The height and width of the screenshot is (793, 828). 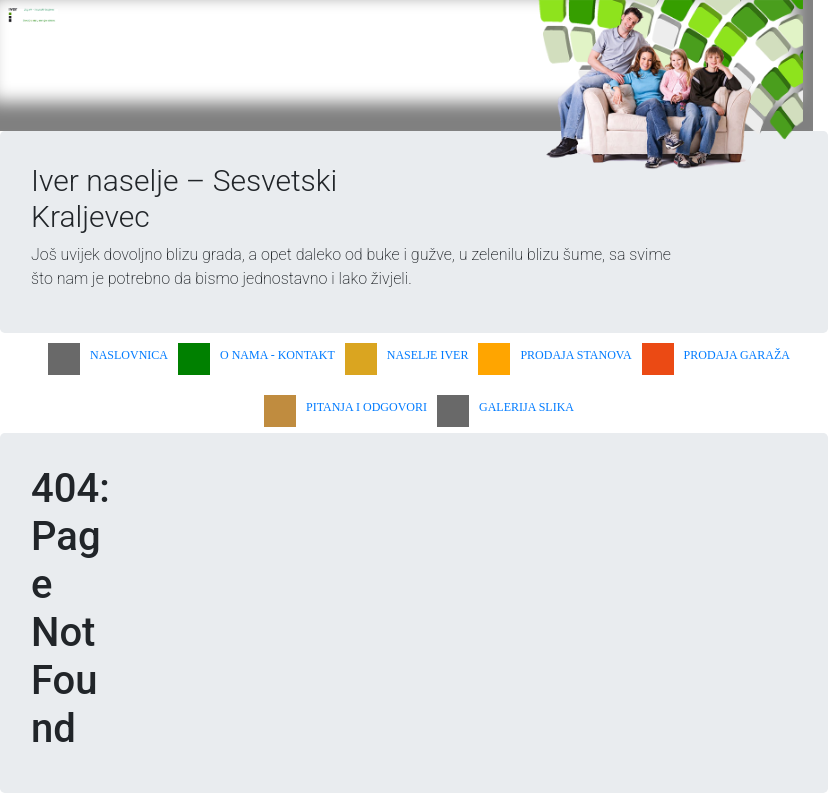 What do you see at coordinates (737, 355) in the screenshot?
I see `PRODAJA GARAŽA` at bounding box center [737, 355].